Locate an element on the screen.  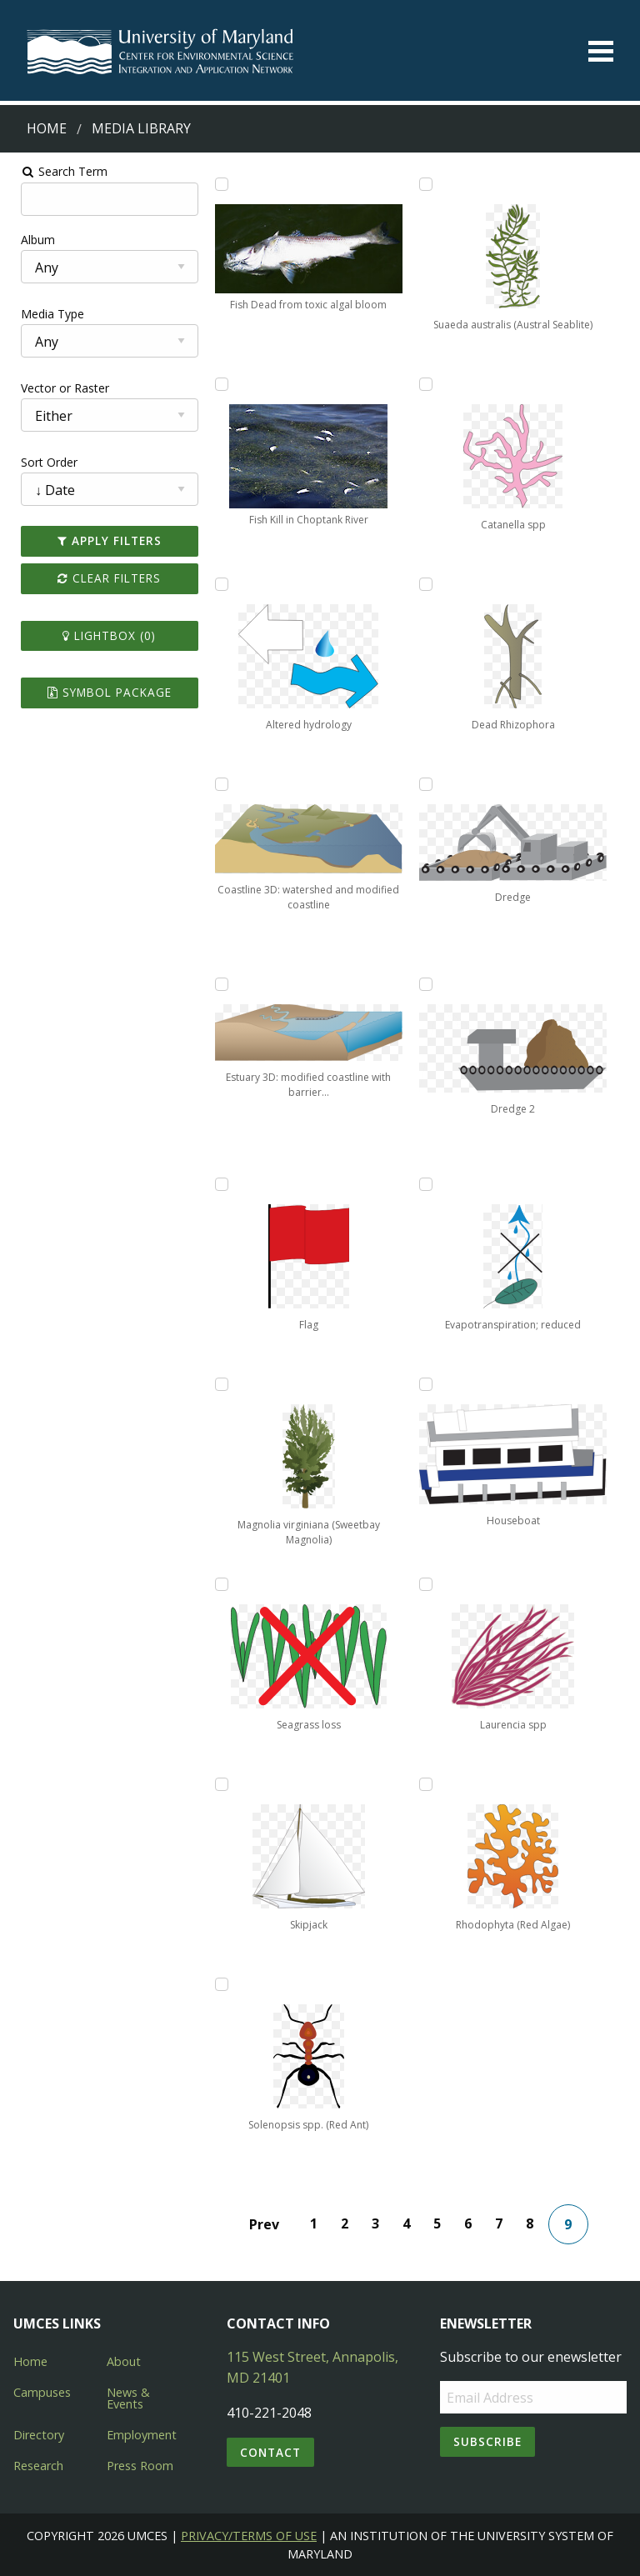
[Add Rhodophyta (Red Algae) to lightbox] is located at coordinates (429, 1784).